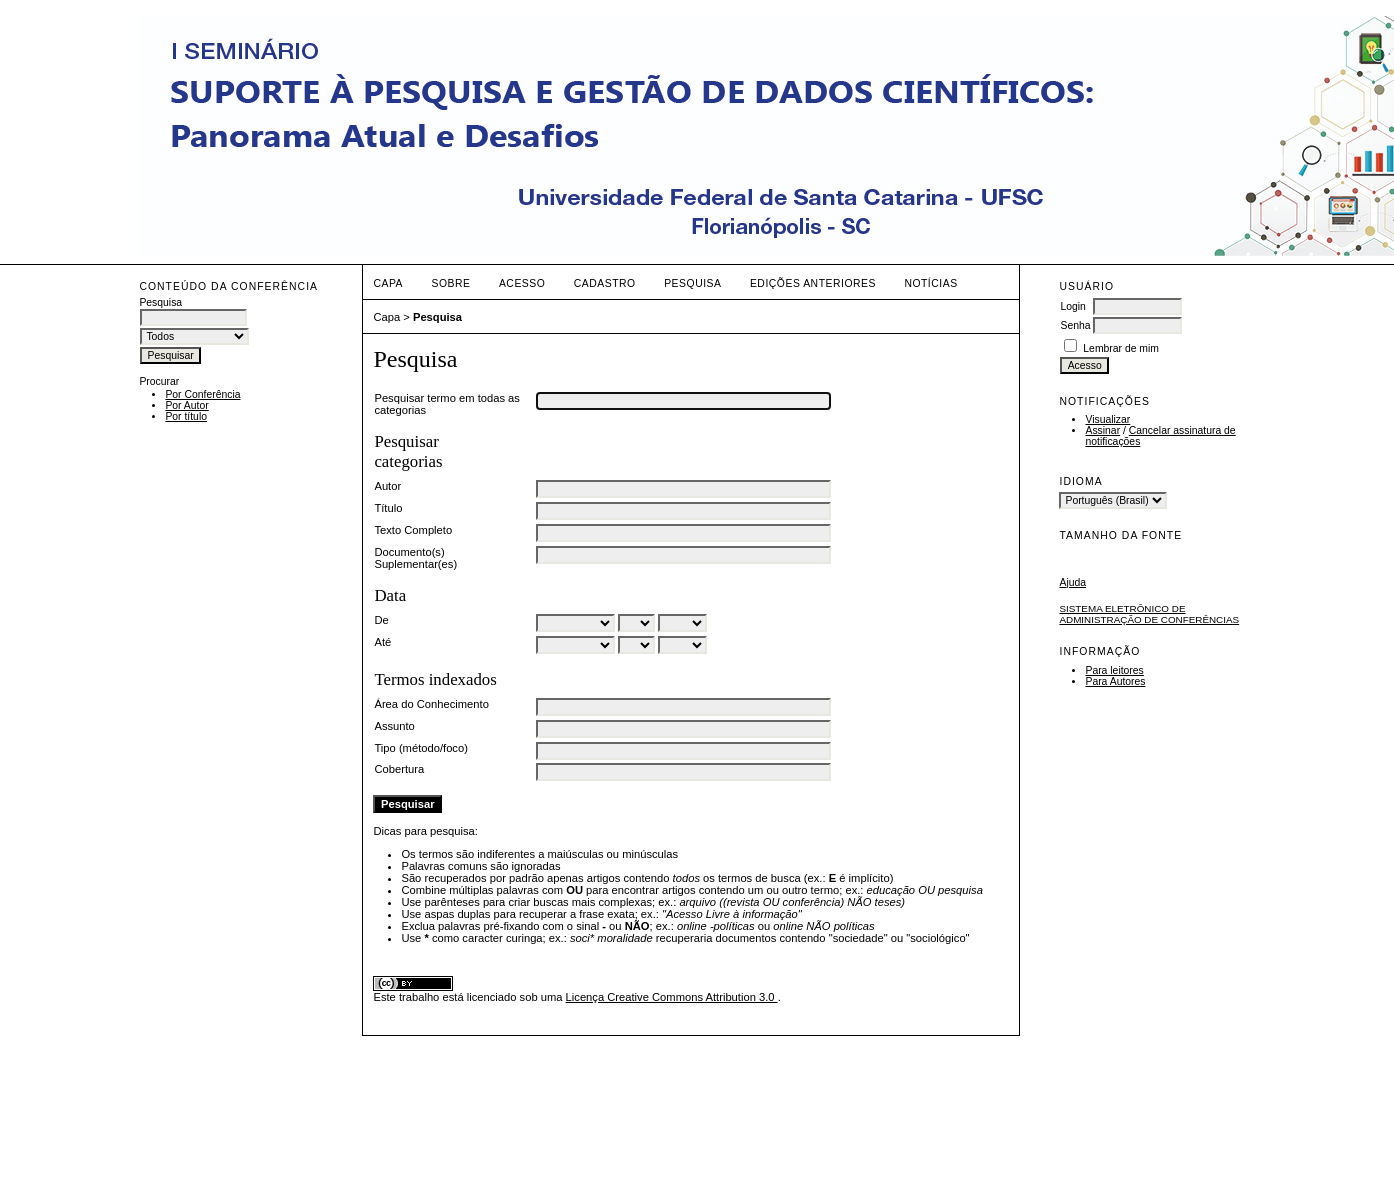 This screenshot has width=1394, height=1182. Describe the element at coordinates (930, 283) in the screenshot. I see `Notícias` at that location.